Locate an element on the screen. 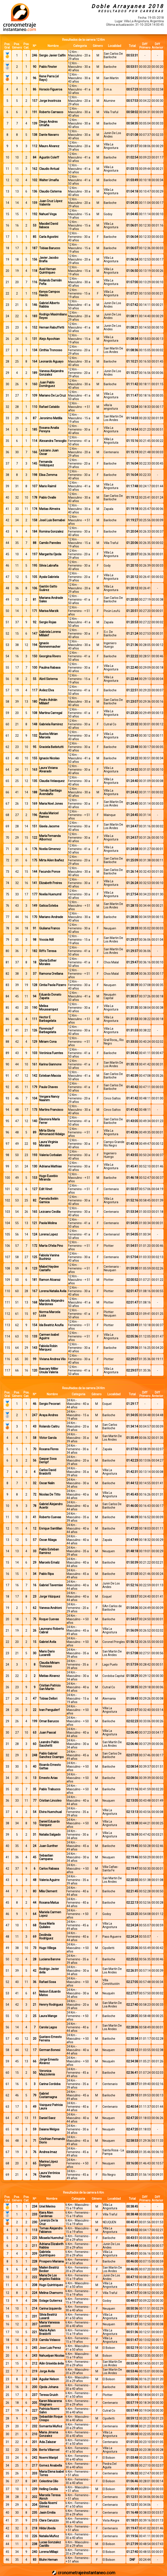 The image size is (167, 2576). Jorge Vázquez is located at coordinates (49, 1596).